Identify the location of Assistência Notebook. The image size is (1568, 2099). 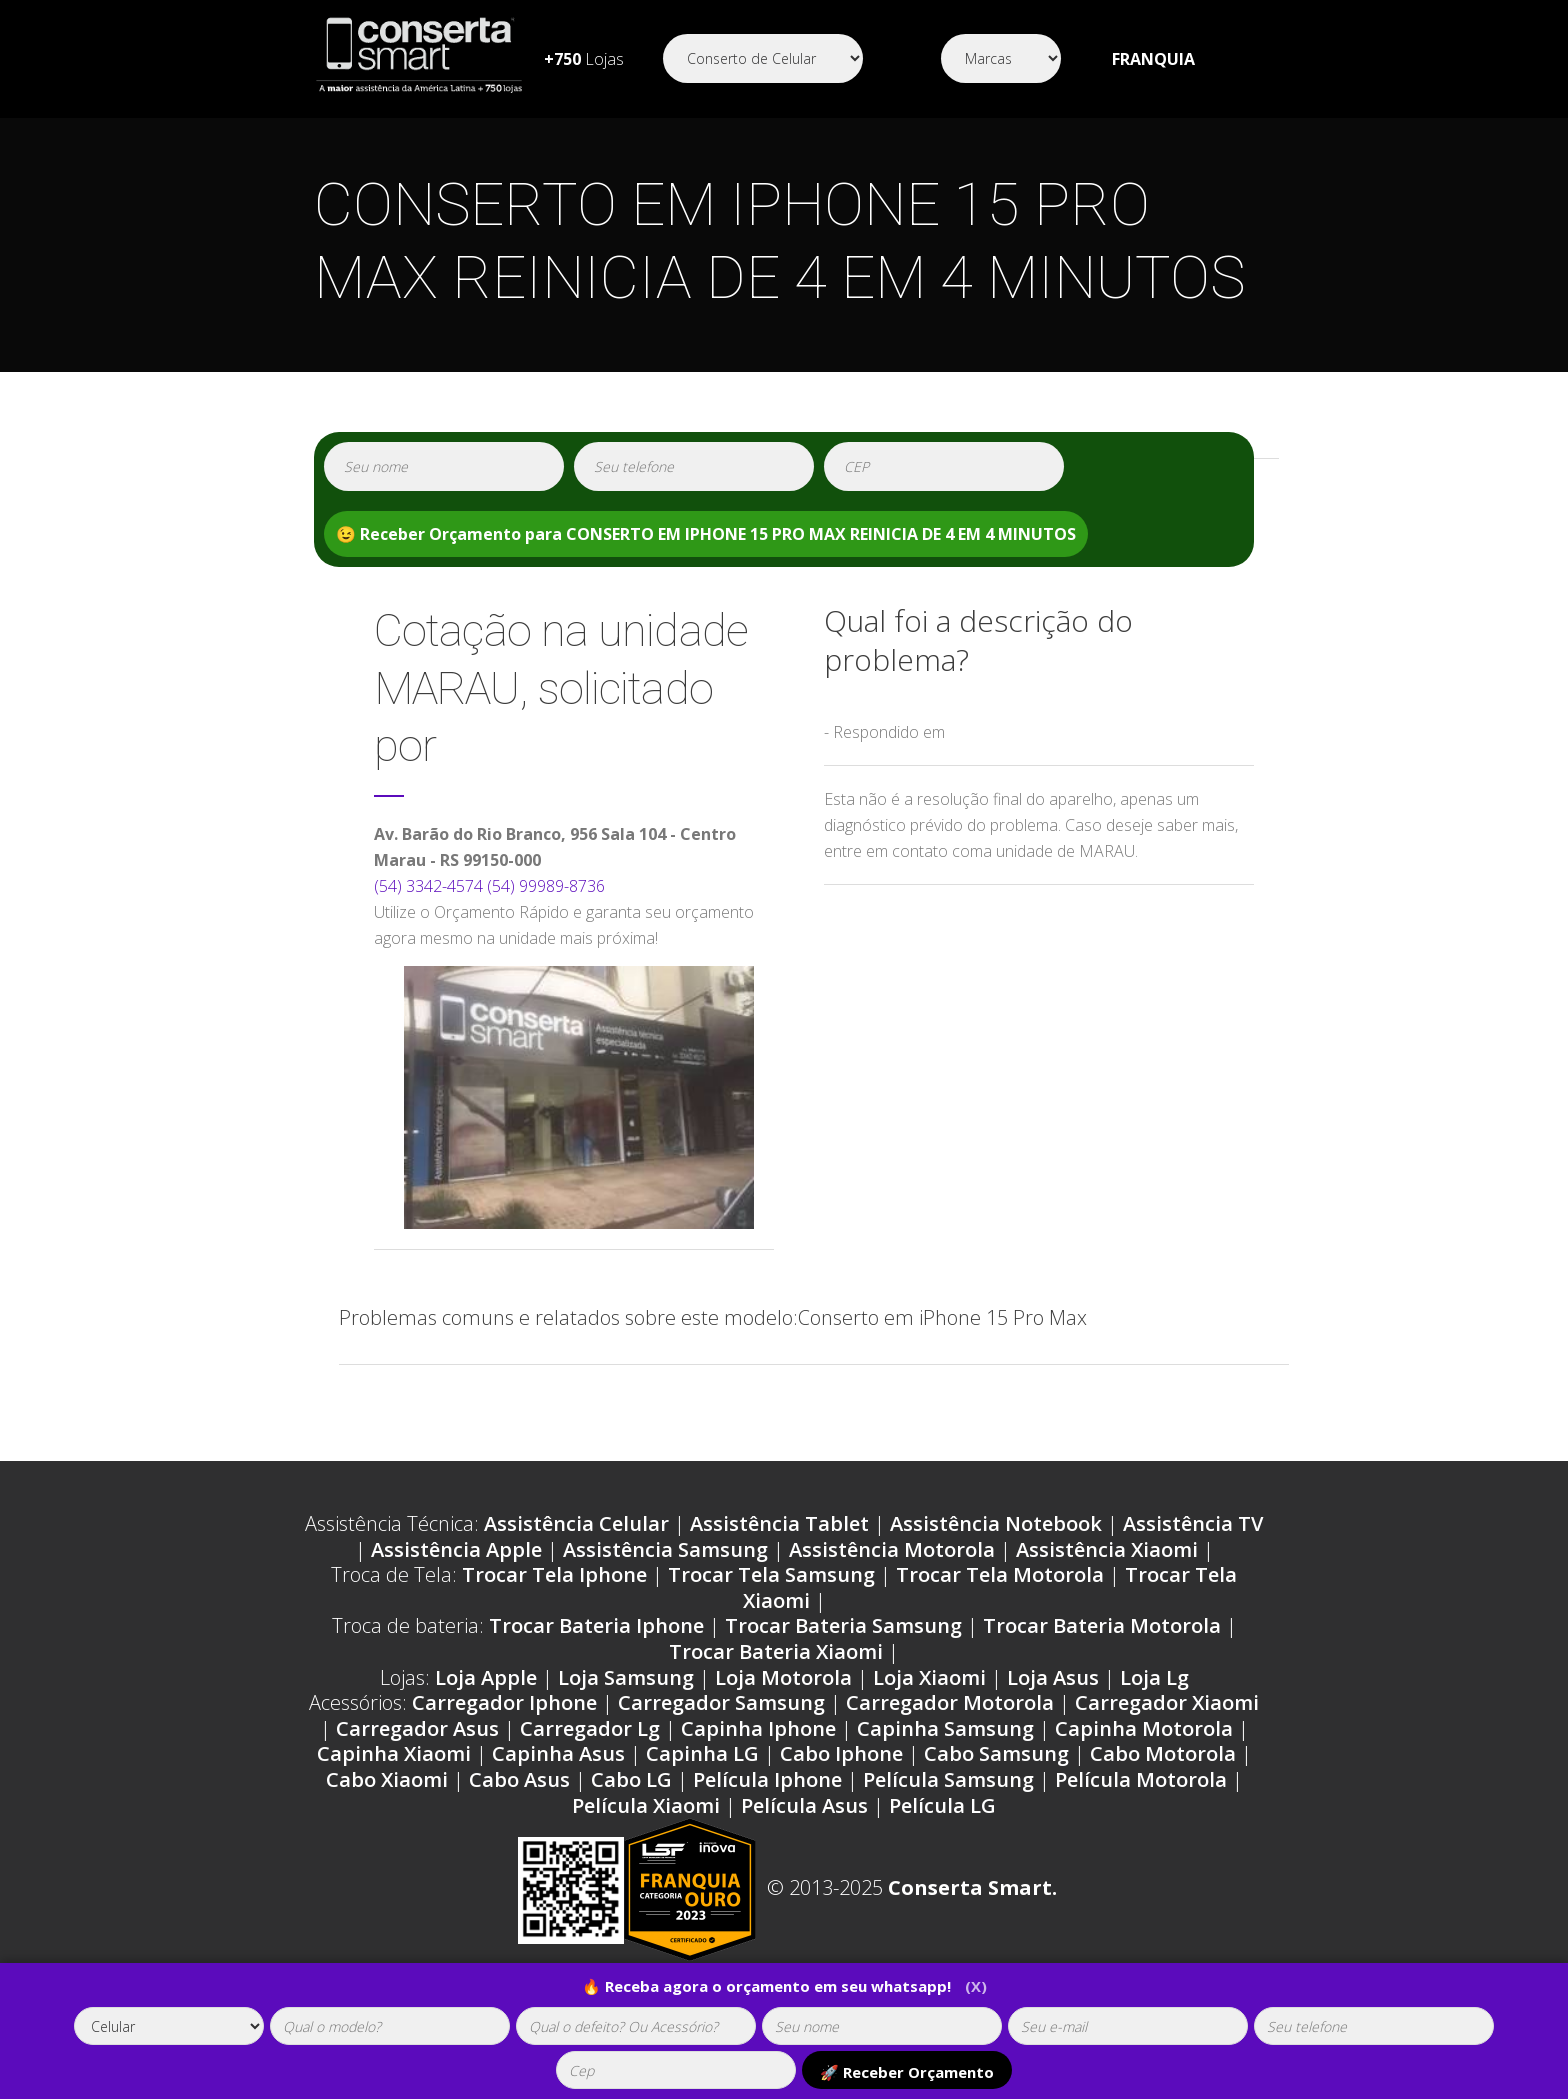
(996, 1523).